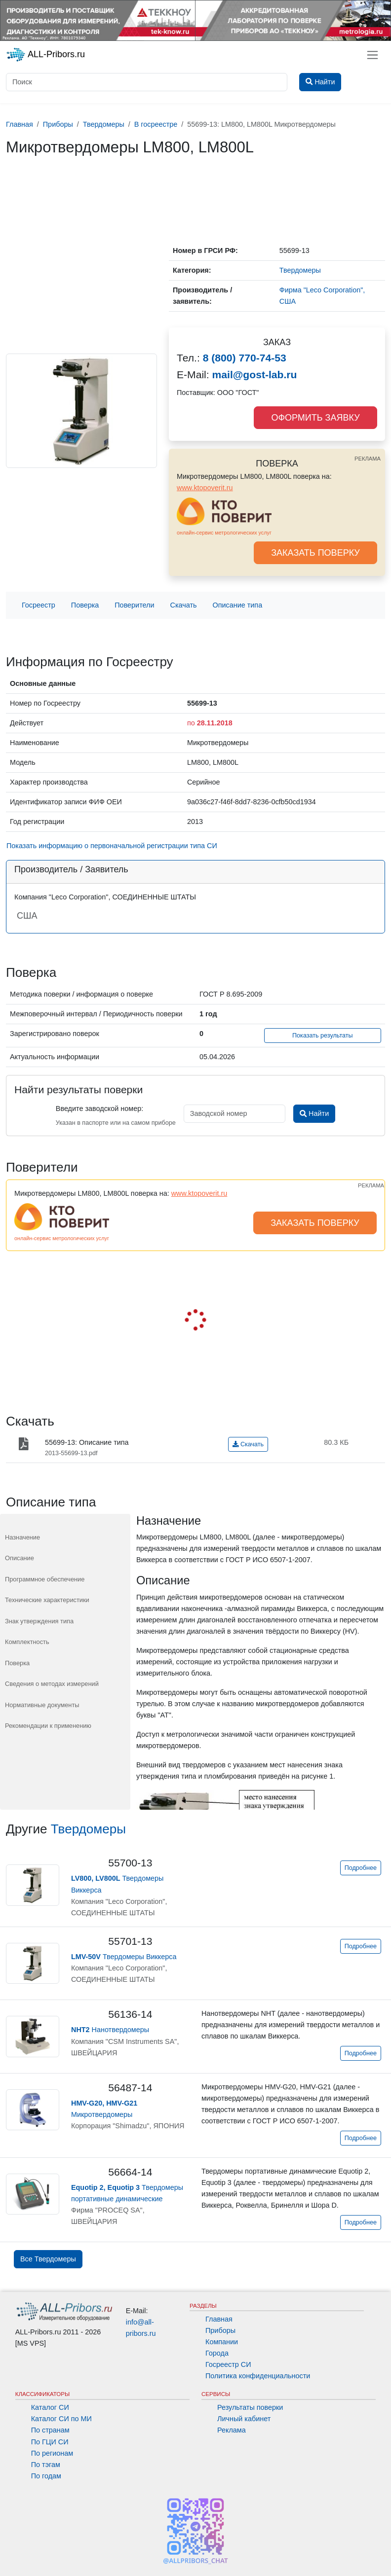 The image size is (391, 2576). I want to click on Политика конфиденциальности, so click(257, 2376).